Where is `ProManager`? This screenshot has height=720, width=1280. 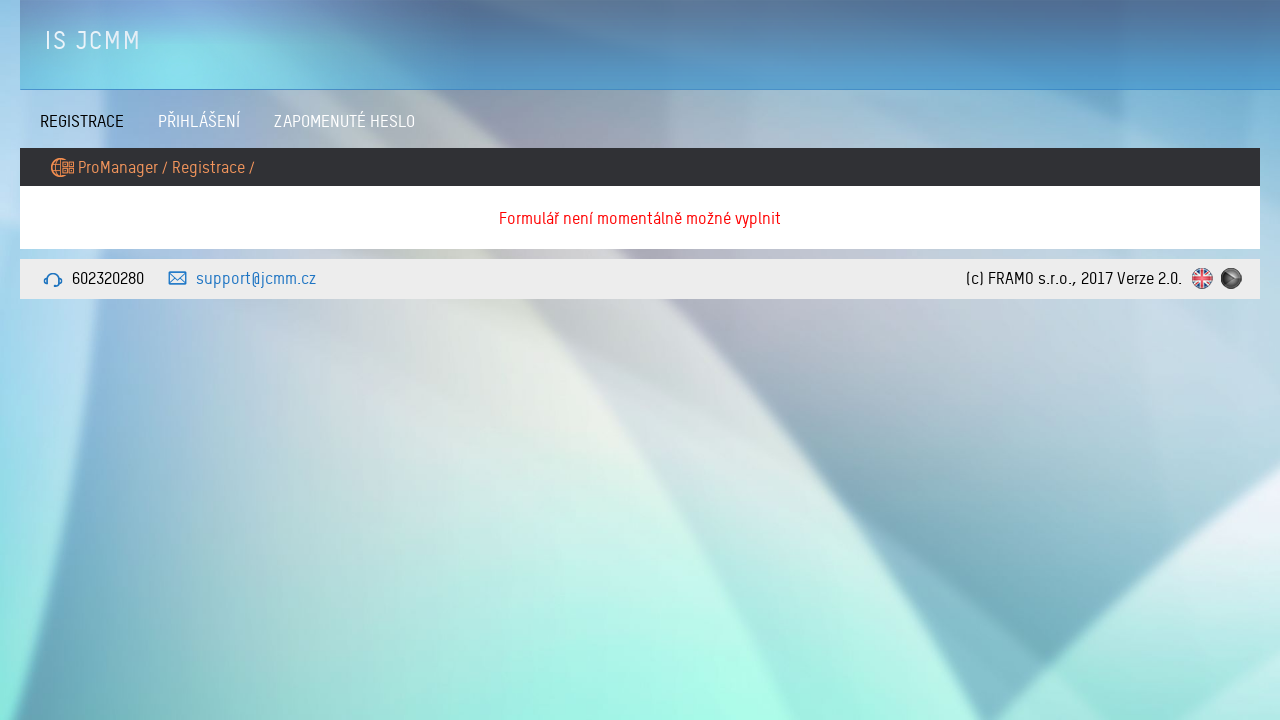 ProManager is located at coordinates (118, 167).